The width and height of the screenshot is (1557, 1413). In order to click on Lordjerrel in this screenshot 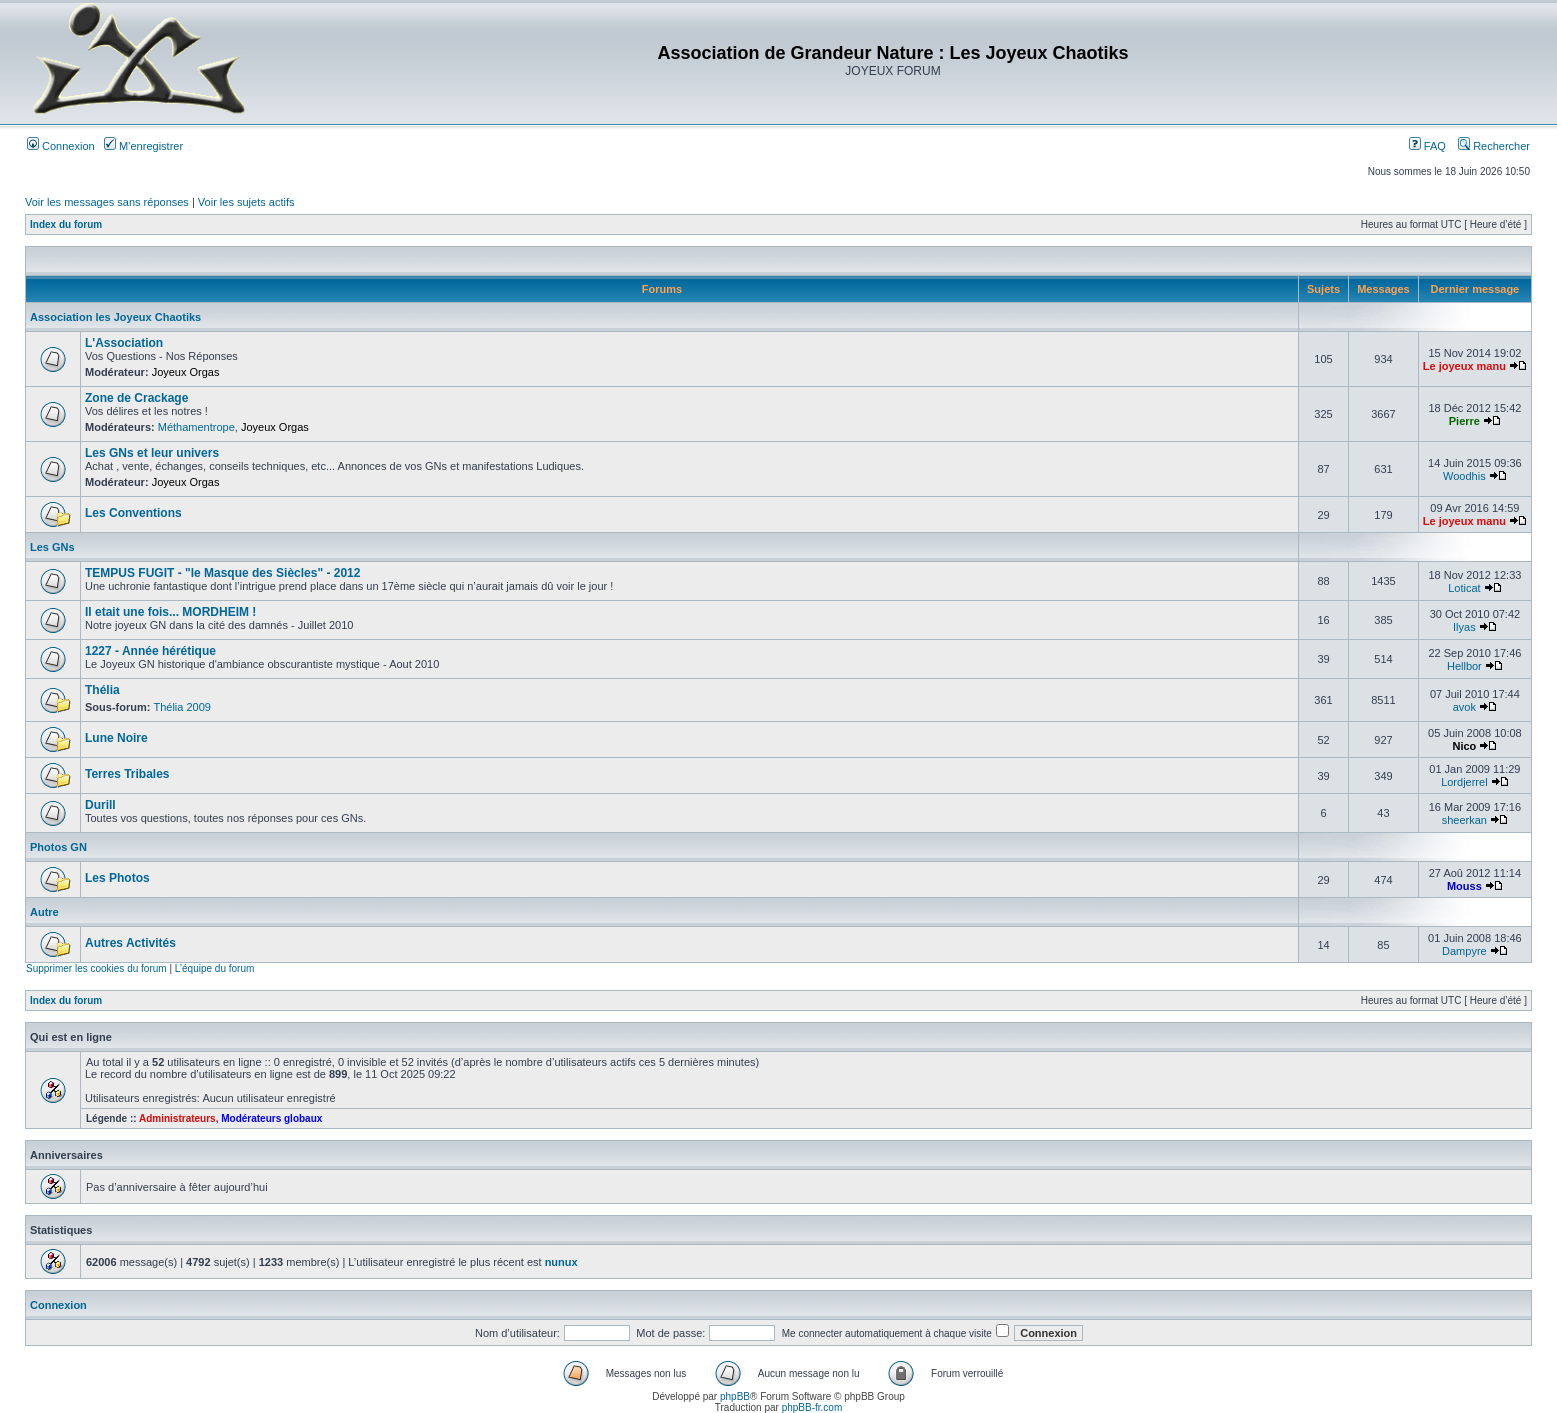, I will do `click(1464, 782)`.